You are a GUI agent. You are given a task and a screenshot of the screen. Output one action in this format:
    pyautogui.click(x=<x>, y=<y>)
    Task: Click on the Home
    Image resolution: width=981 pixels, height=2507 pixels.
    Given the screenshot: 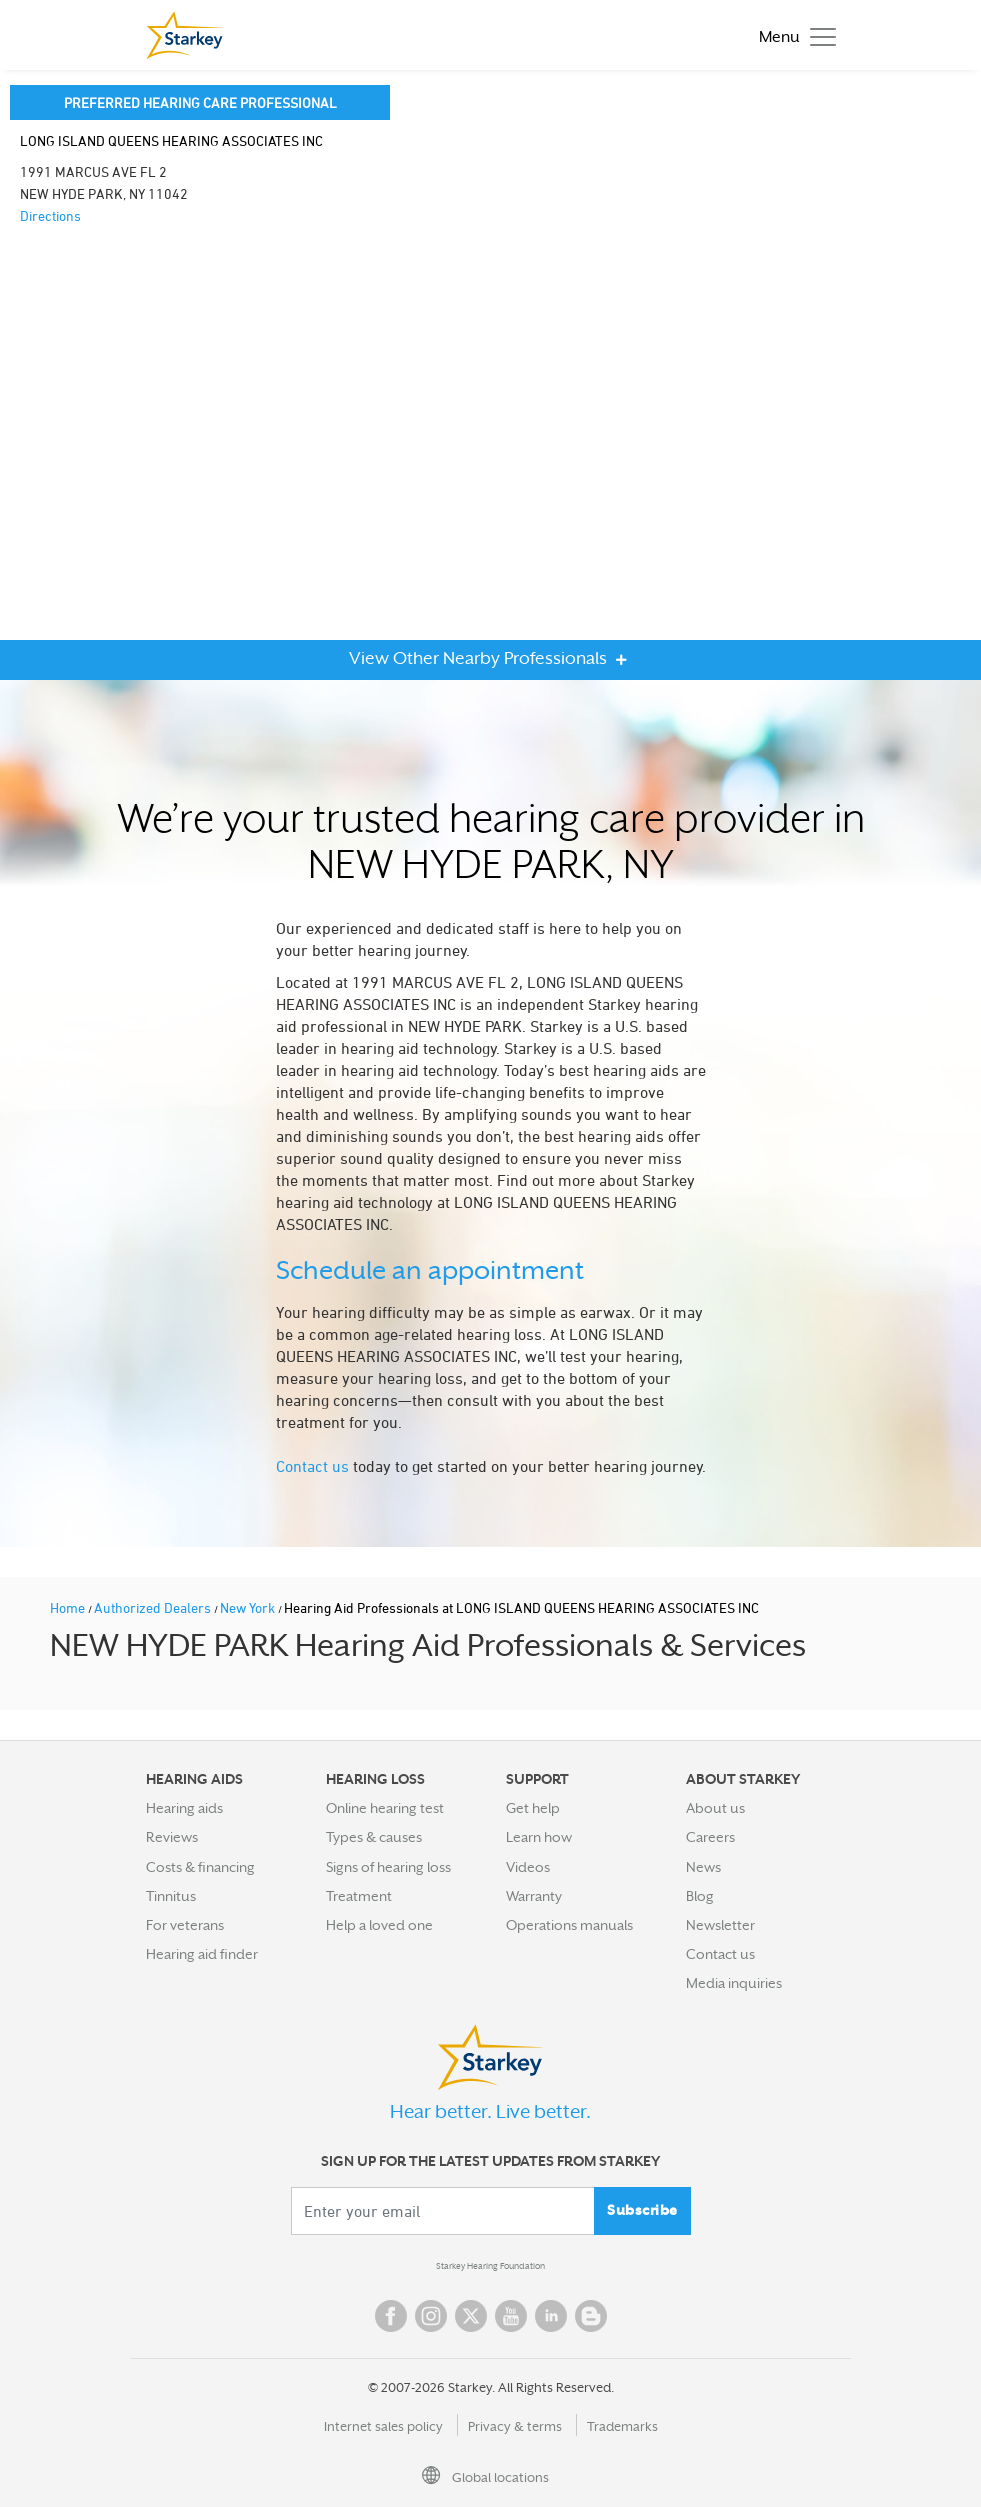 What is the action you would take?
    pyautogui.click(x=69, y=1607)
    